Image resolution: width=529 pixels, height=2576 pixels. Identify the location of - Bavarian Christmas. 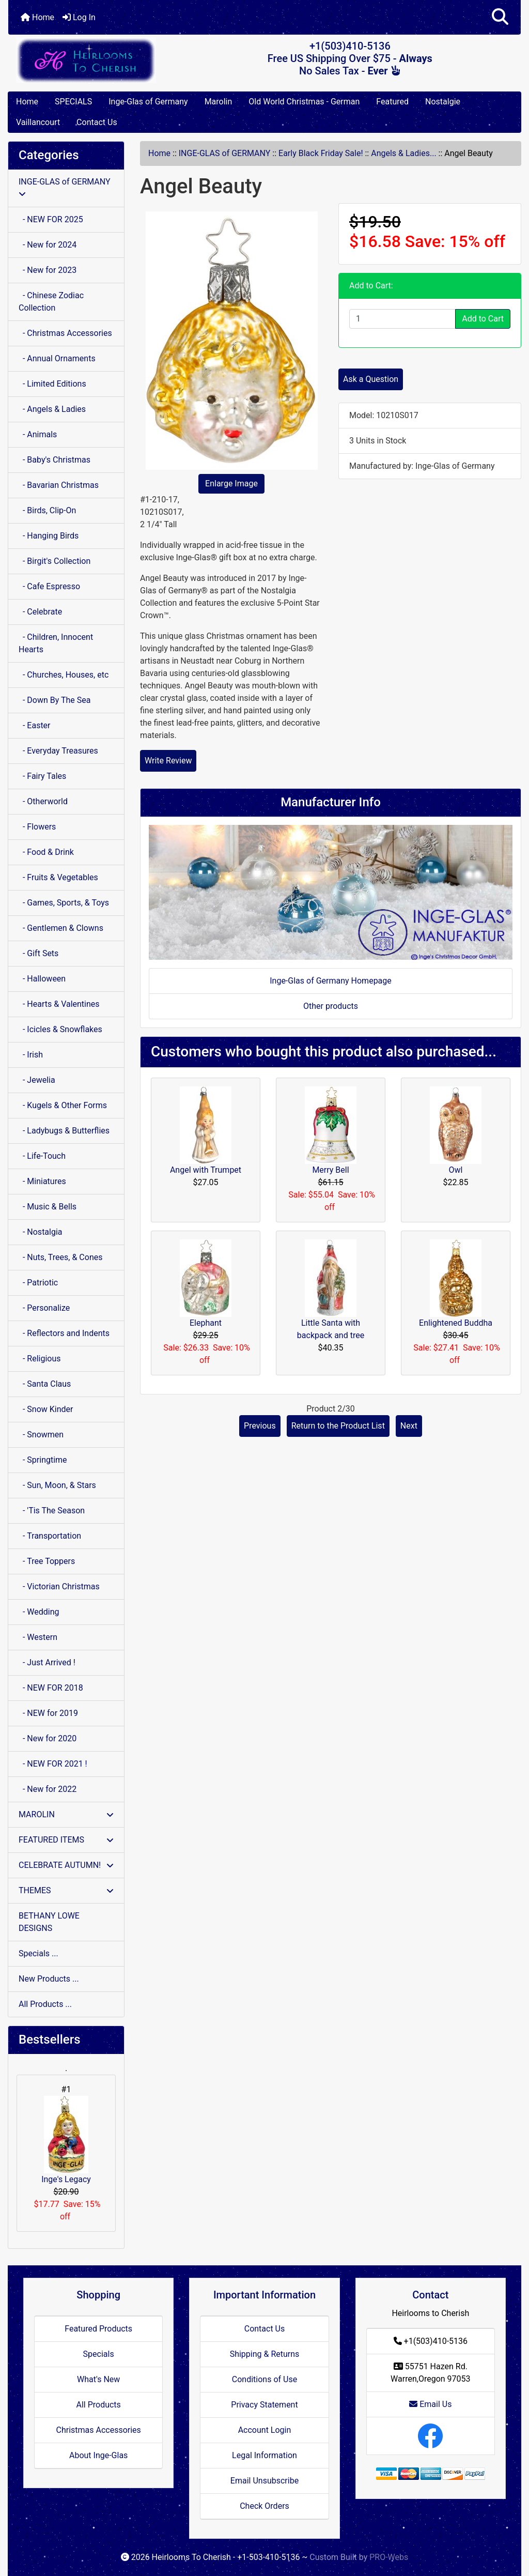
(59, 485).